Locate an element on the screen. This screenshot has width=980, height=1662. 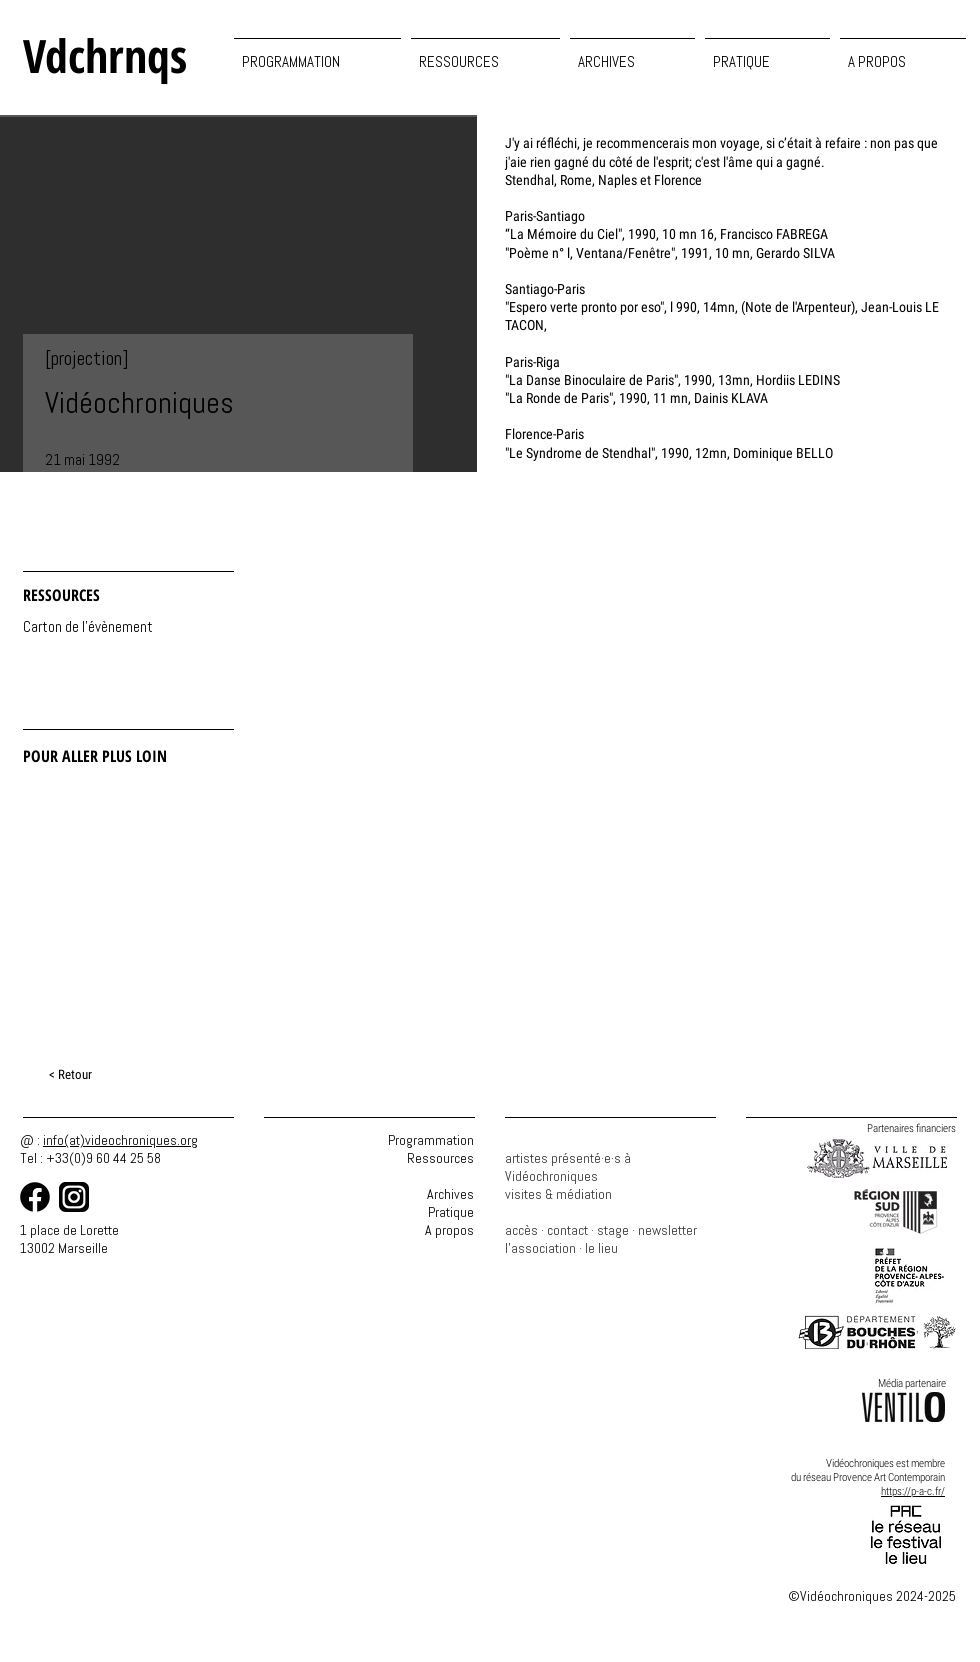
[button] is located at coordinates (485, 53).